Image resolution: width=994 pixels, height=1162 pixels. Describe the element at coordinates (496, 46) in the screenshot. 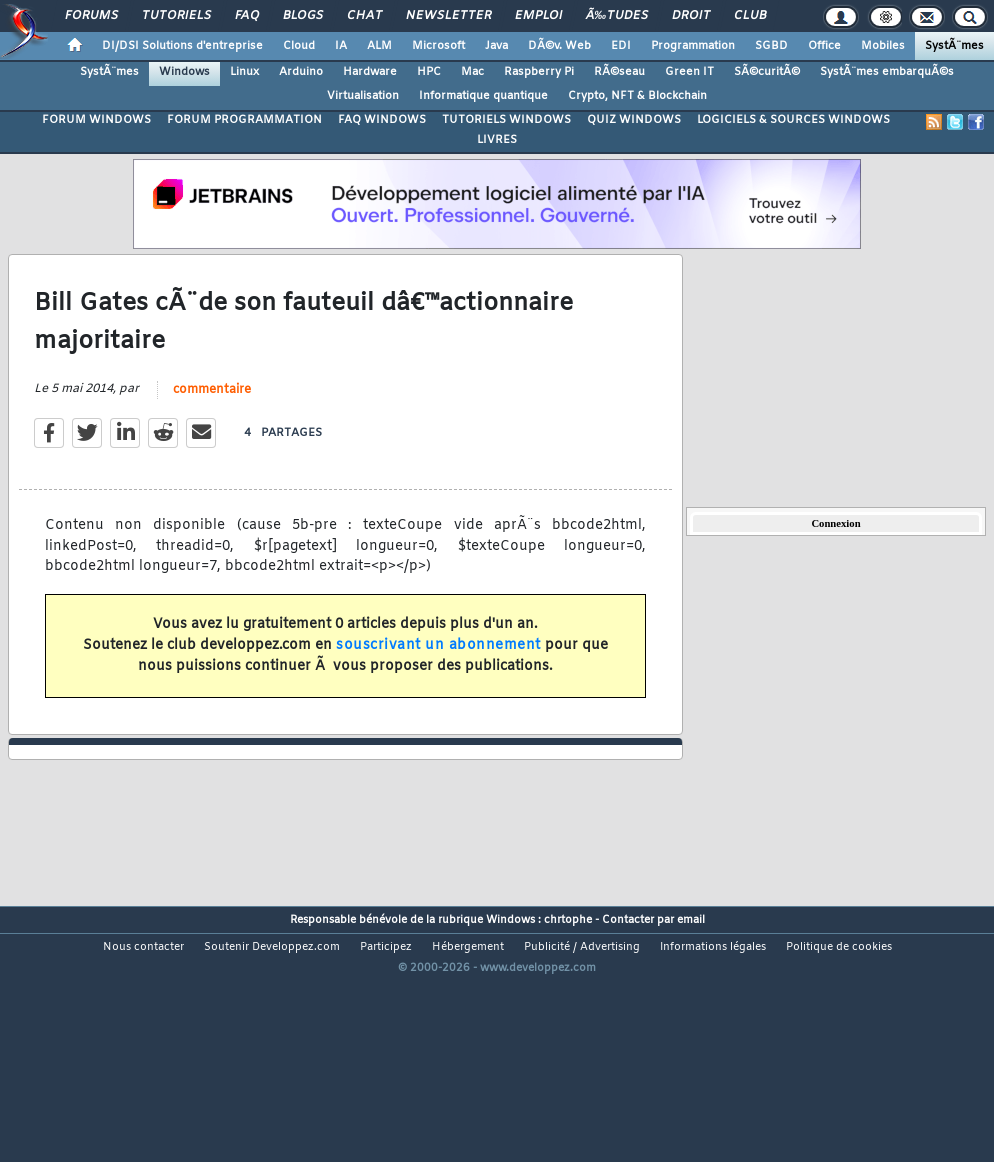

I see `Java` at that location.